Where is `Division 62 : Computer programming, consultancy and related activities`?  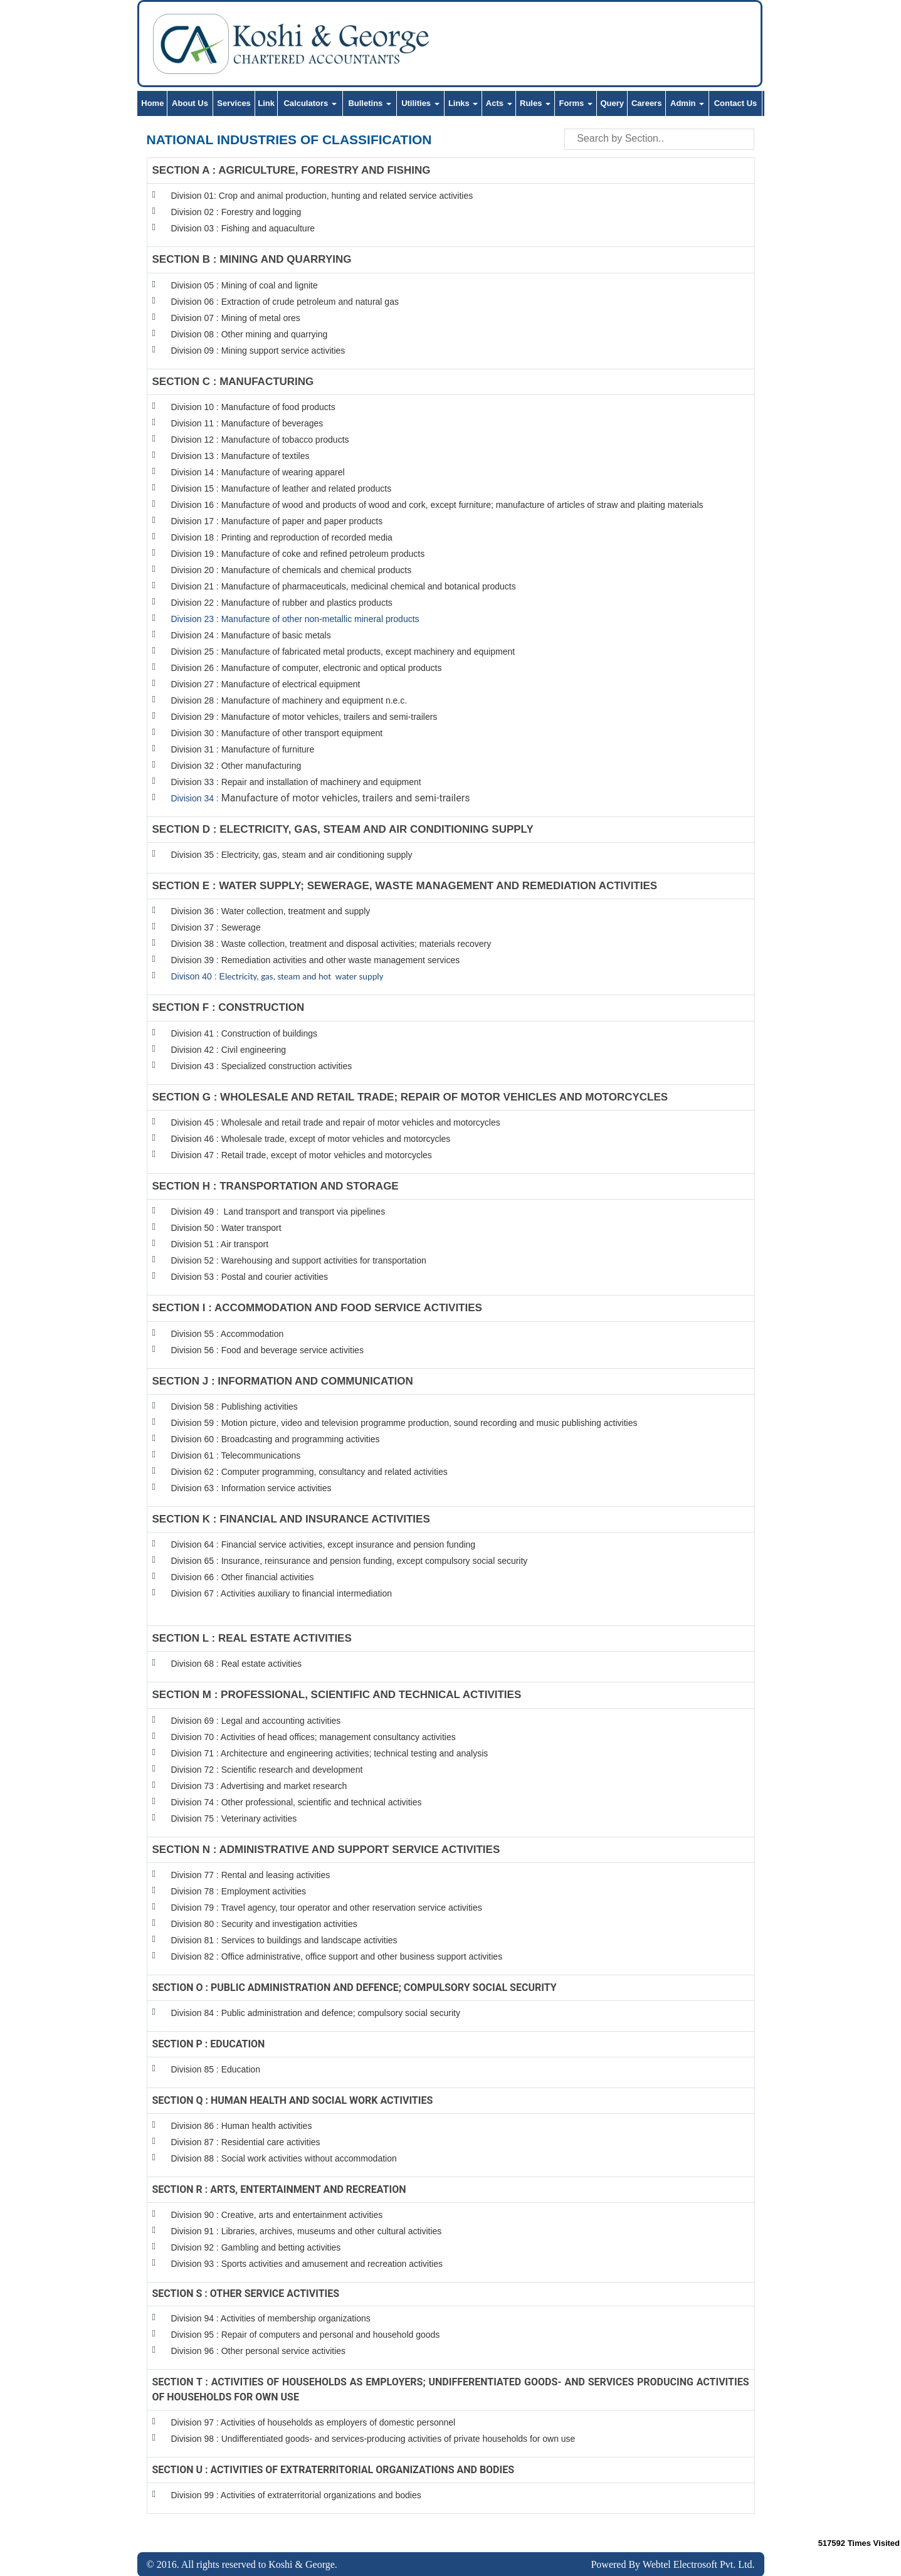
Division 62 : Computer programming, consultancy and related activities is located at coordinates (309, 1472).